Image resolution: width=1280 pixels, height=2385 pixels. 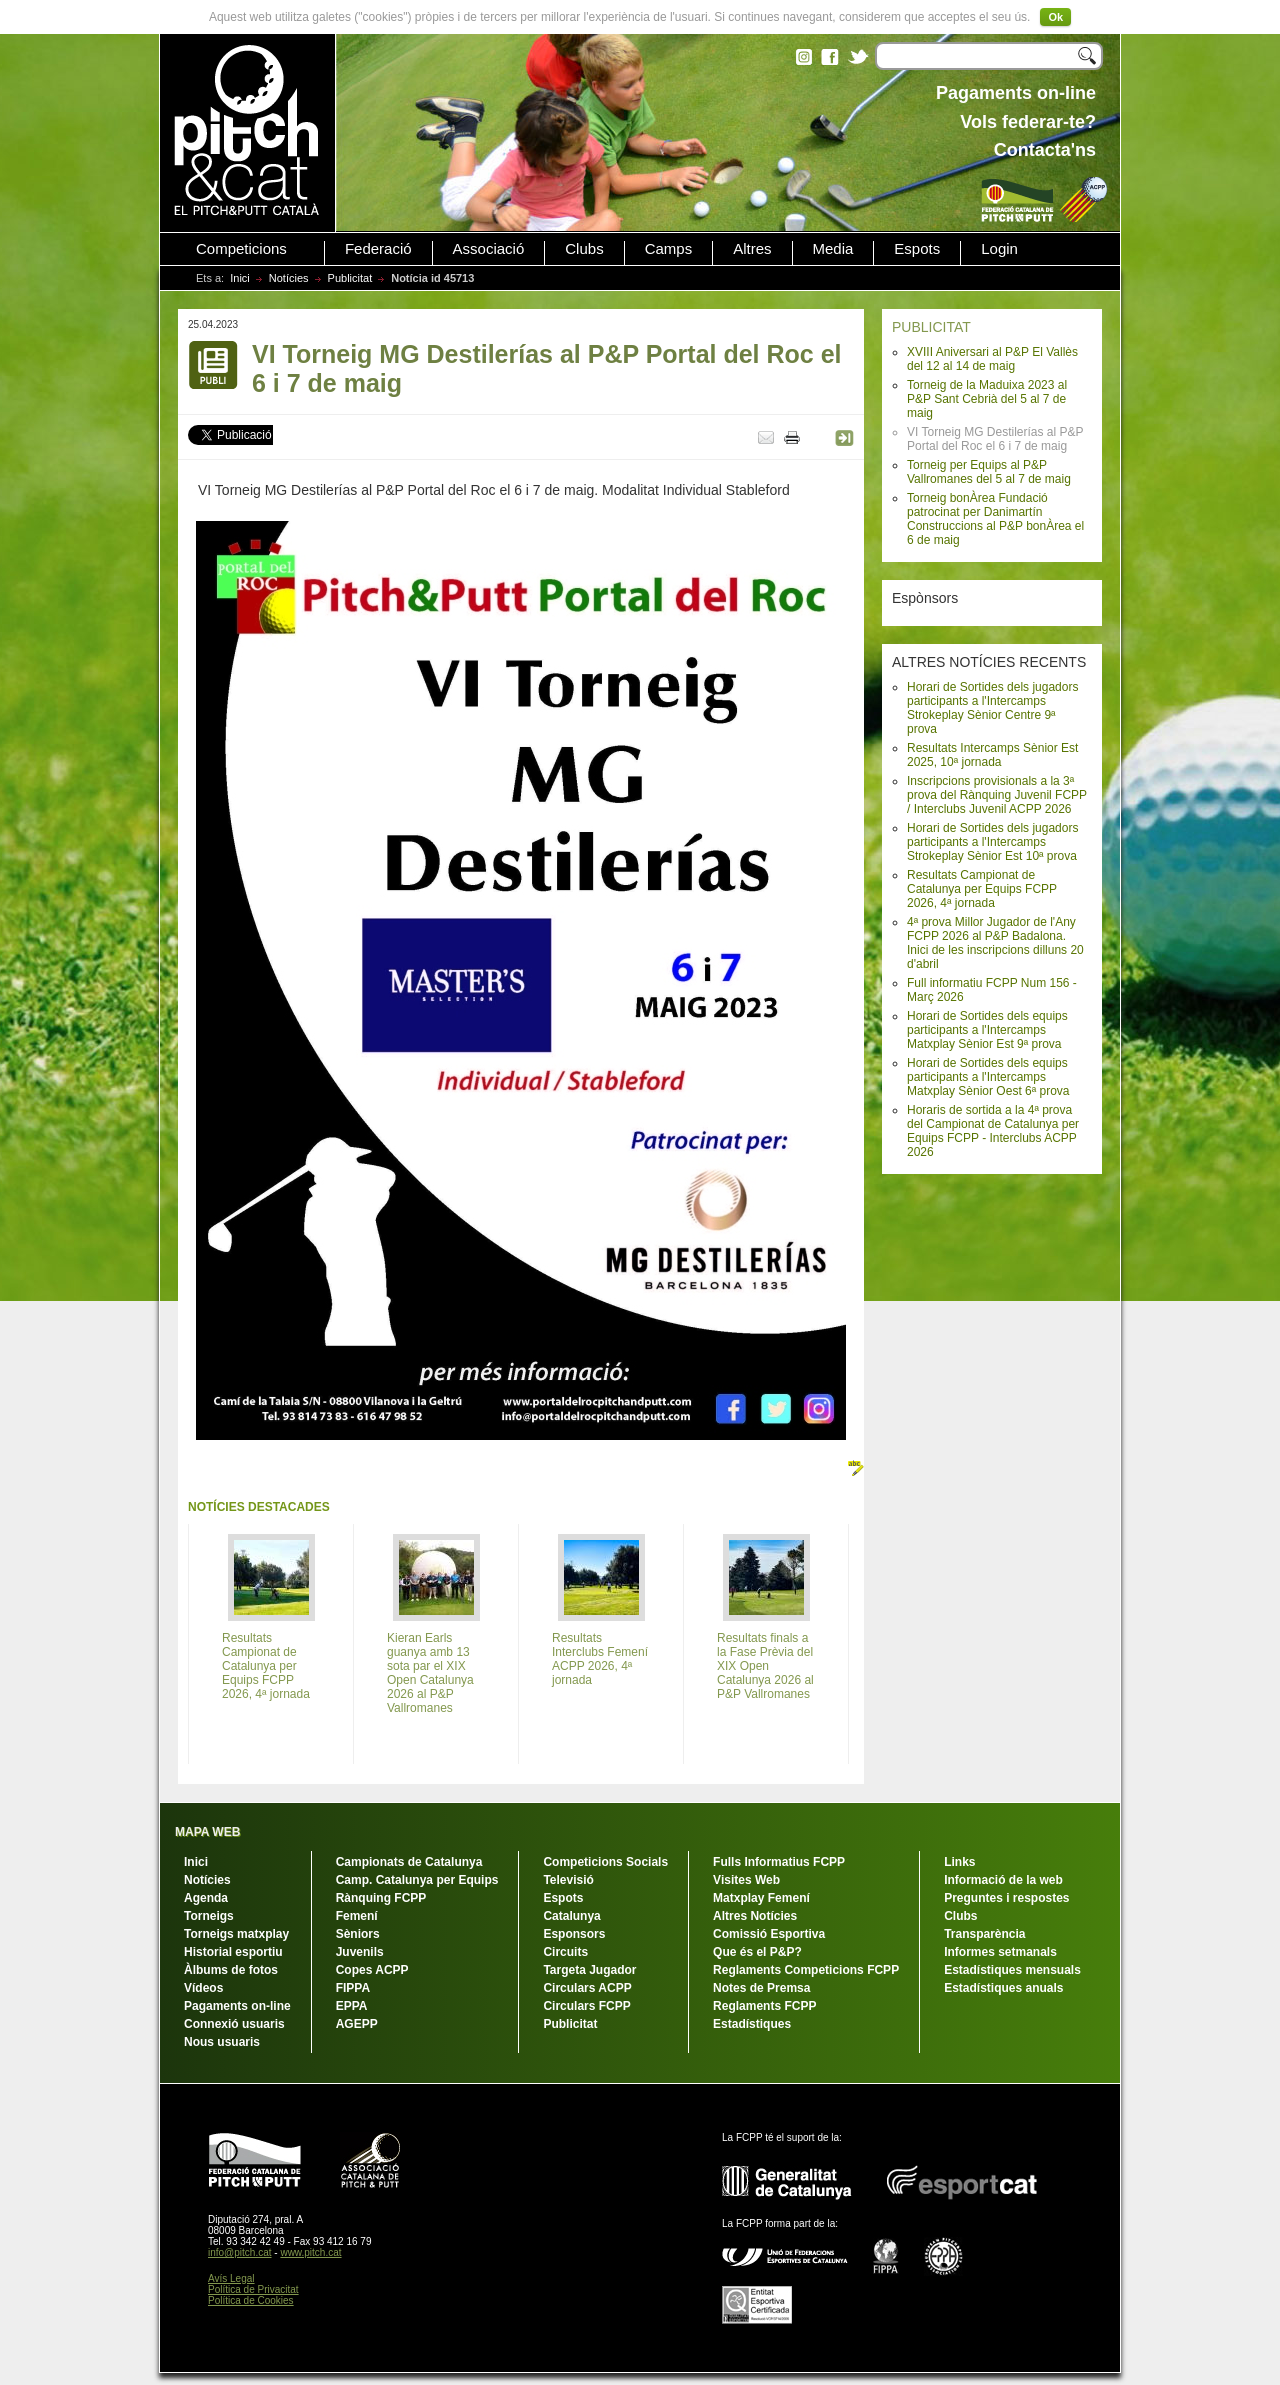 I want to click on Estadístiques mensuals, so click(x=1012, y=1970).